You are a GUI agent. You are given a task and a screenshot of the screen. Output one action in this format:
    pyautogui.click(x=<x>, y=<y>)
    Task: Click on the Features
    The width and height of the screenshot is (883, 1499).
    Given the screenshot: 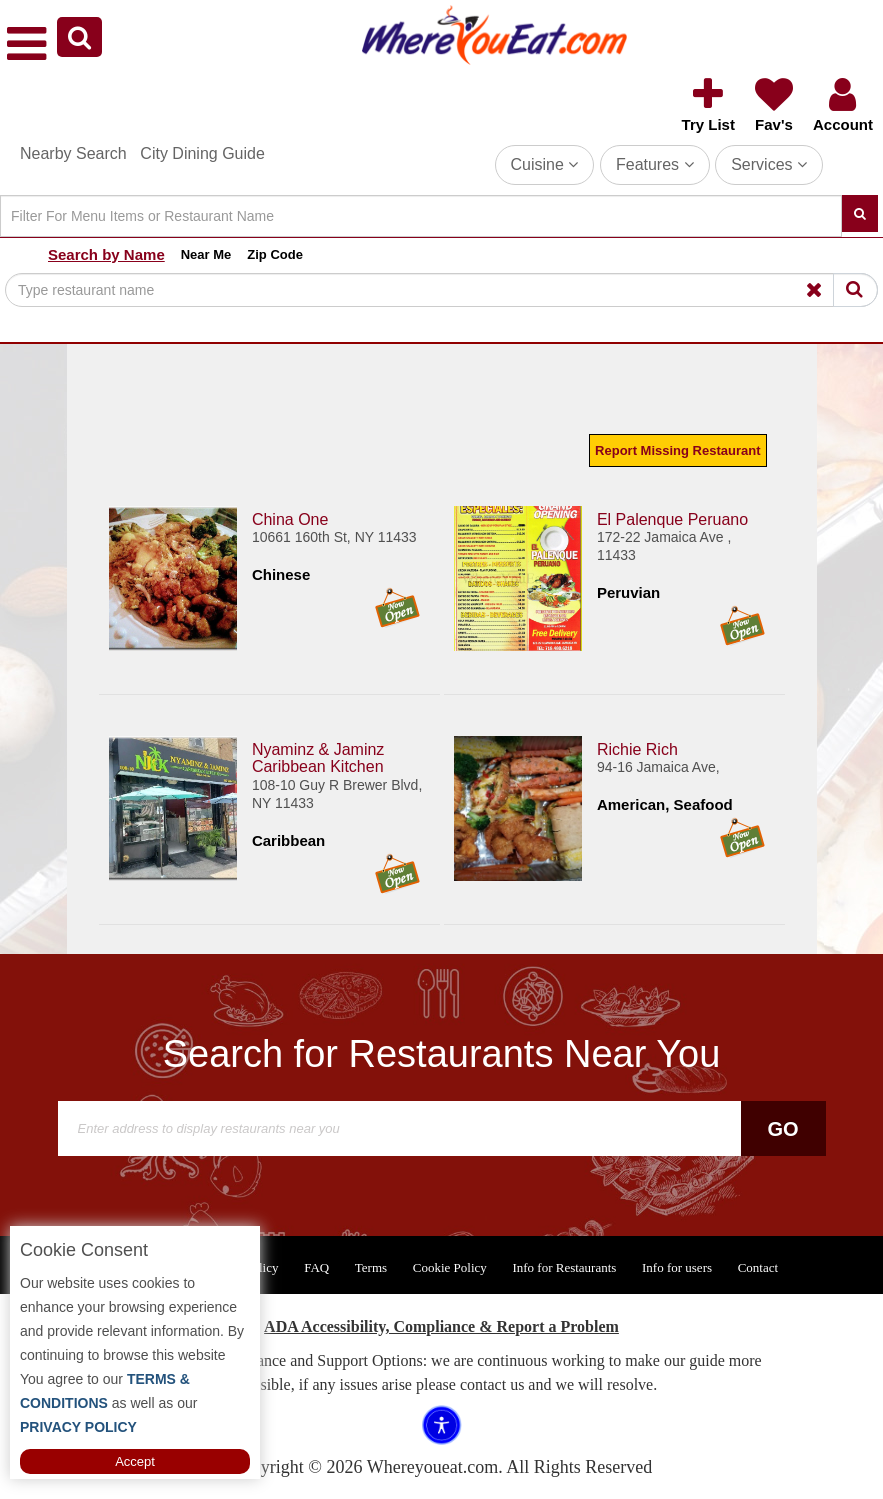 What is the action you would take?
    pyautogui.click(x=655, y=164)
    